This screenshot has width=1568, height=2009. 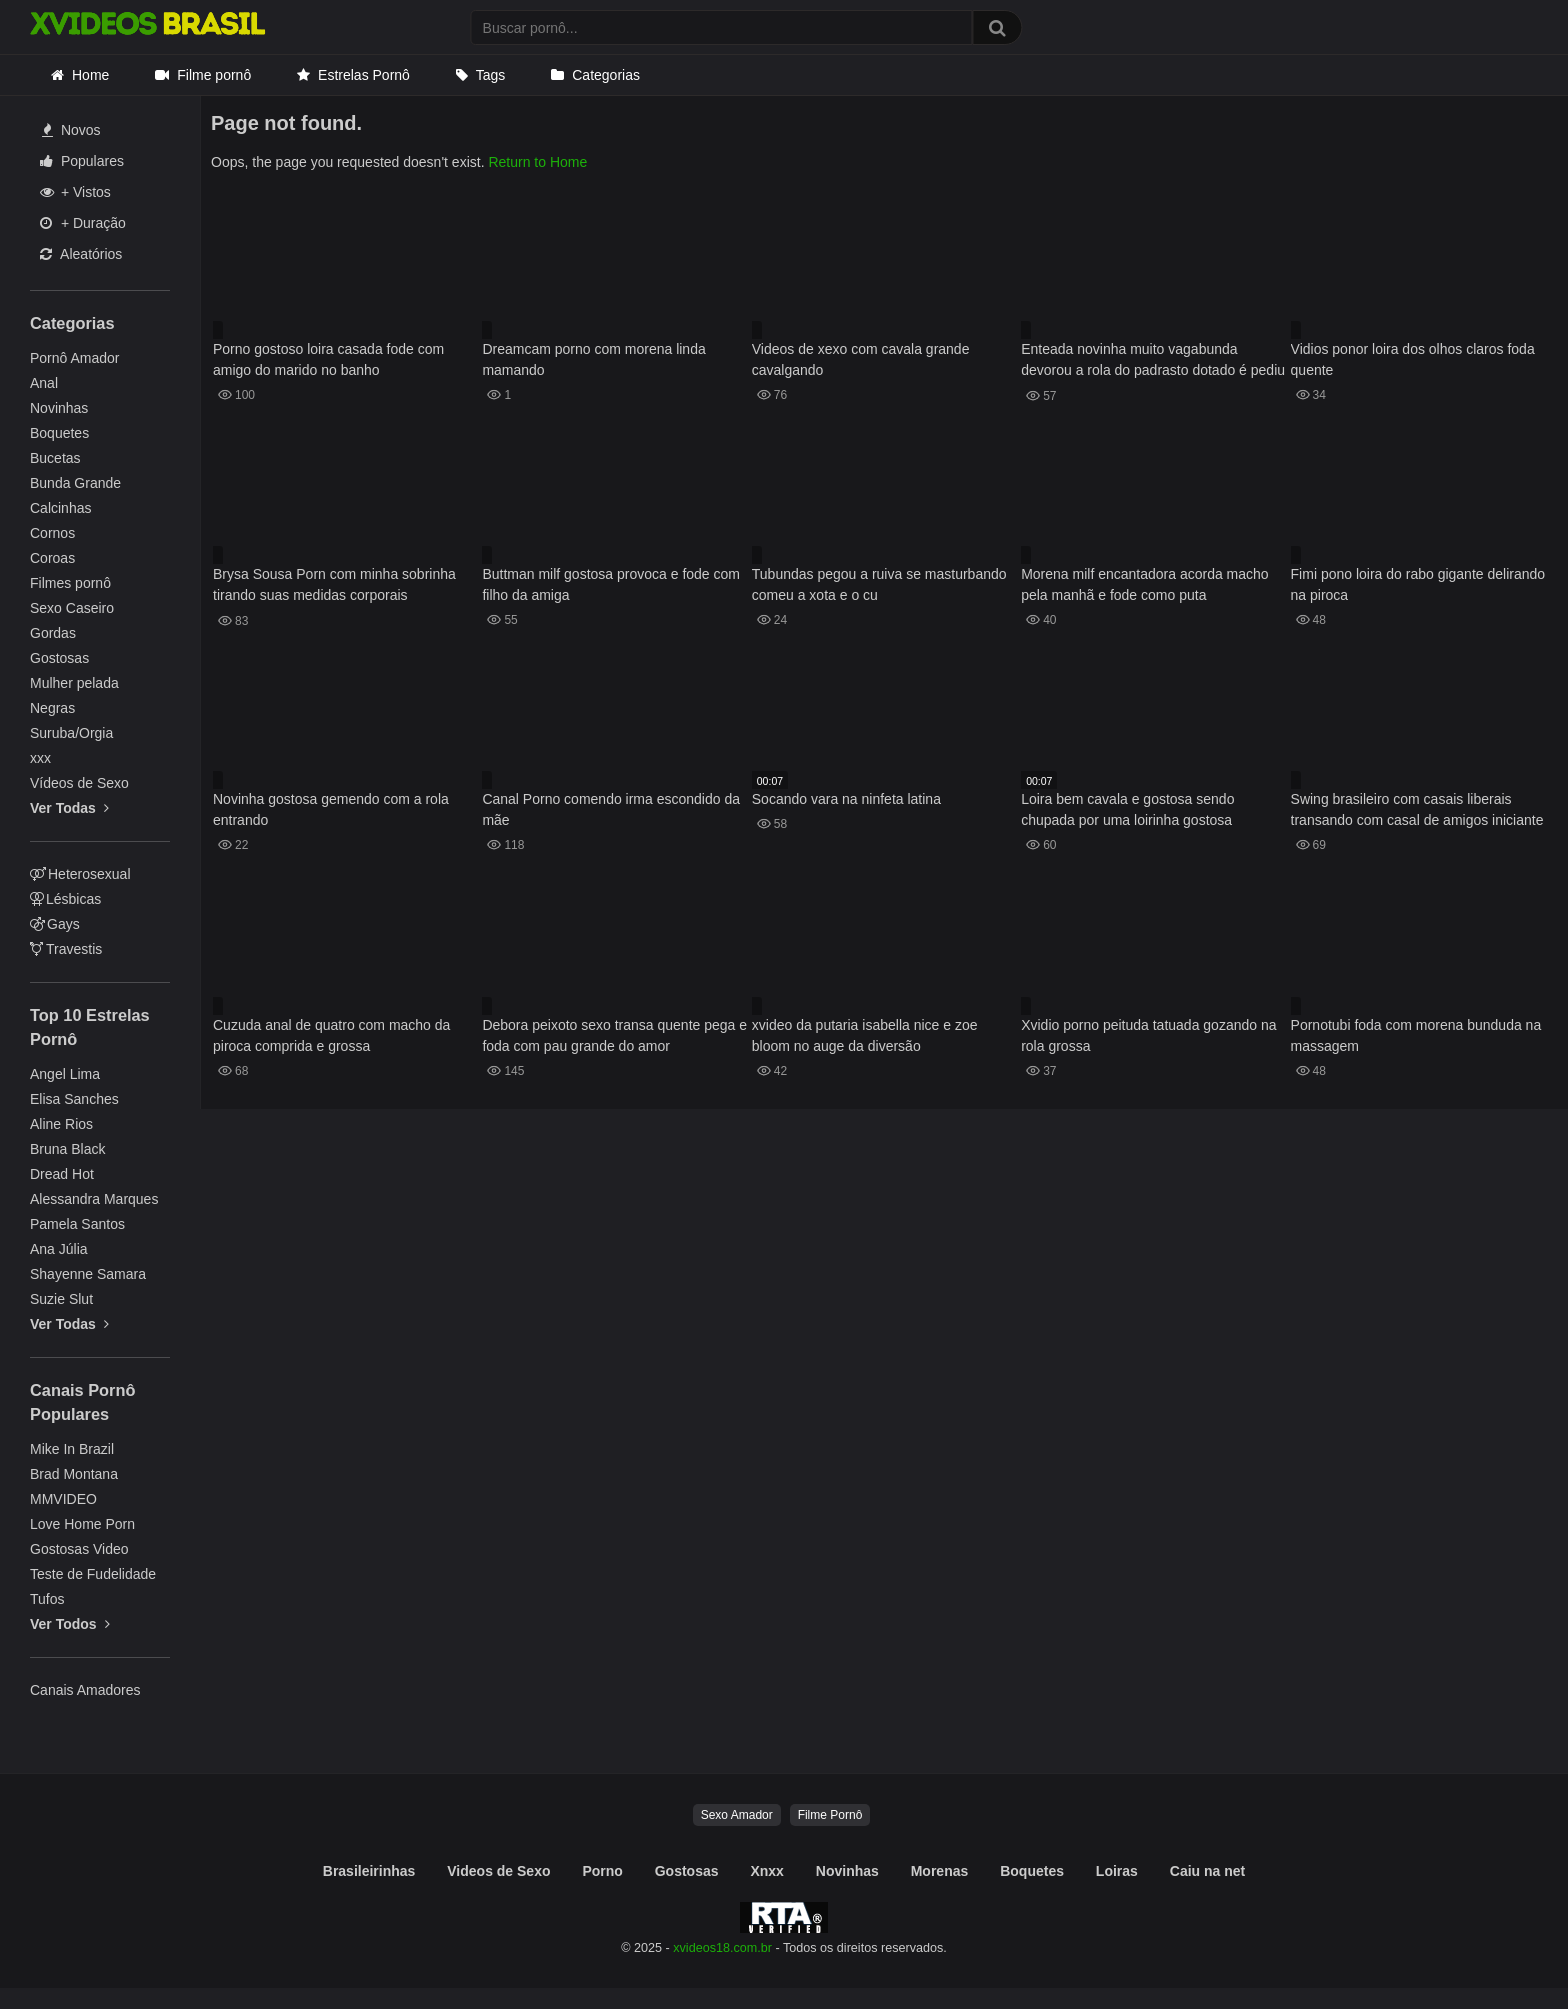 What do you see at coordinates (593, 359) in the screenshot?
I see `Dreamcam porno com morena linda mamando` at bounding box center [593, 359].